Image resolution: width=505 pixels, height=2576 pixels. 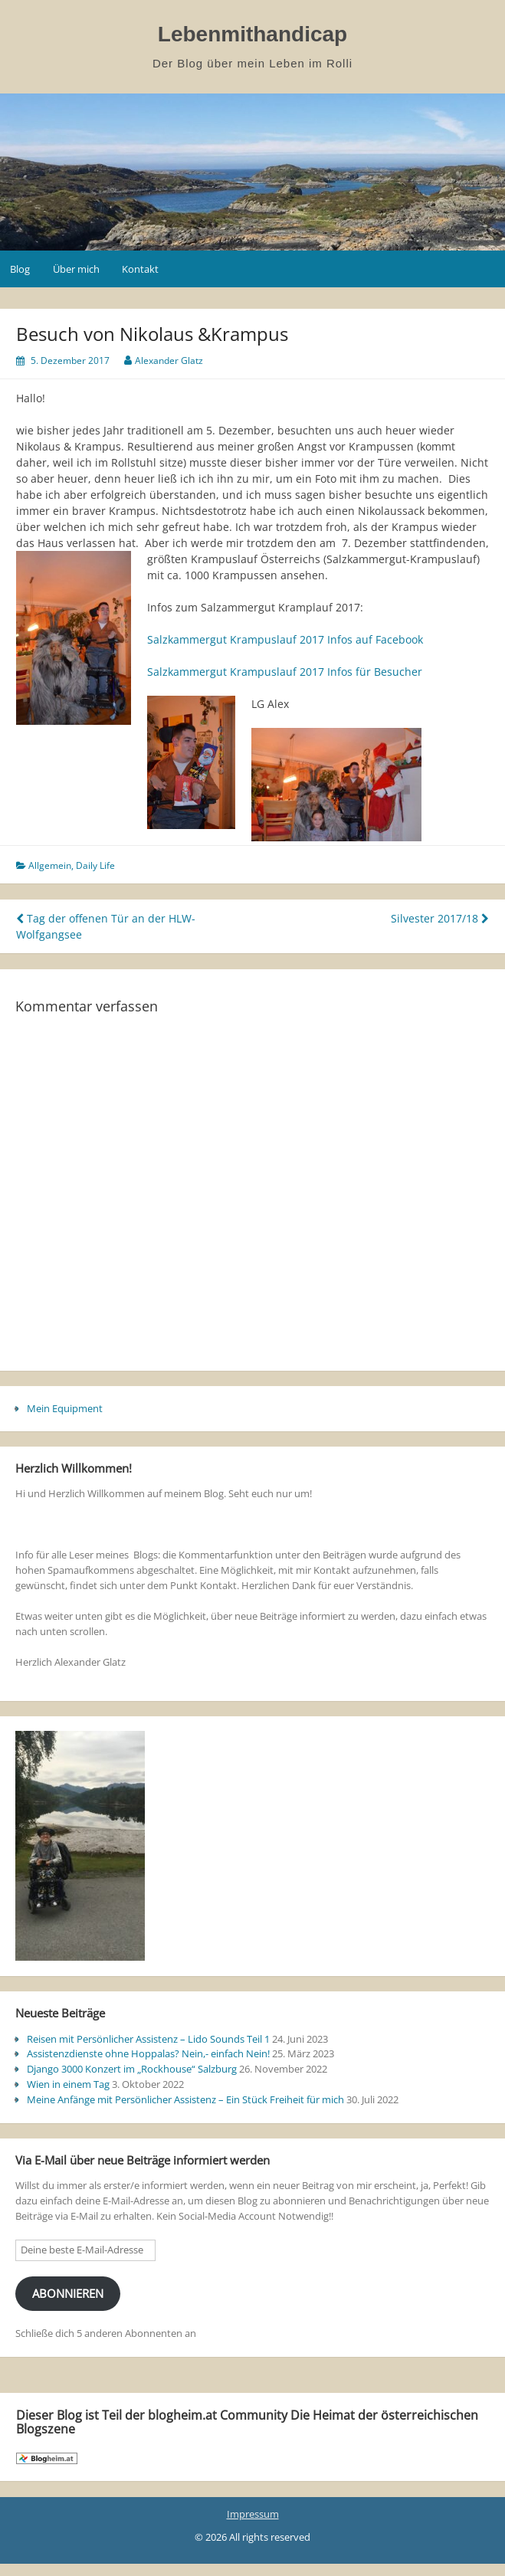 What do you see at coordinates (185, 2099) in the screenshot?
I see `Meine Anfänge mit Persönlicher Assistenz – Ein Stück Freiheit für mich` at bounding box center [185, 2099].